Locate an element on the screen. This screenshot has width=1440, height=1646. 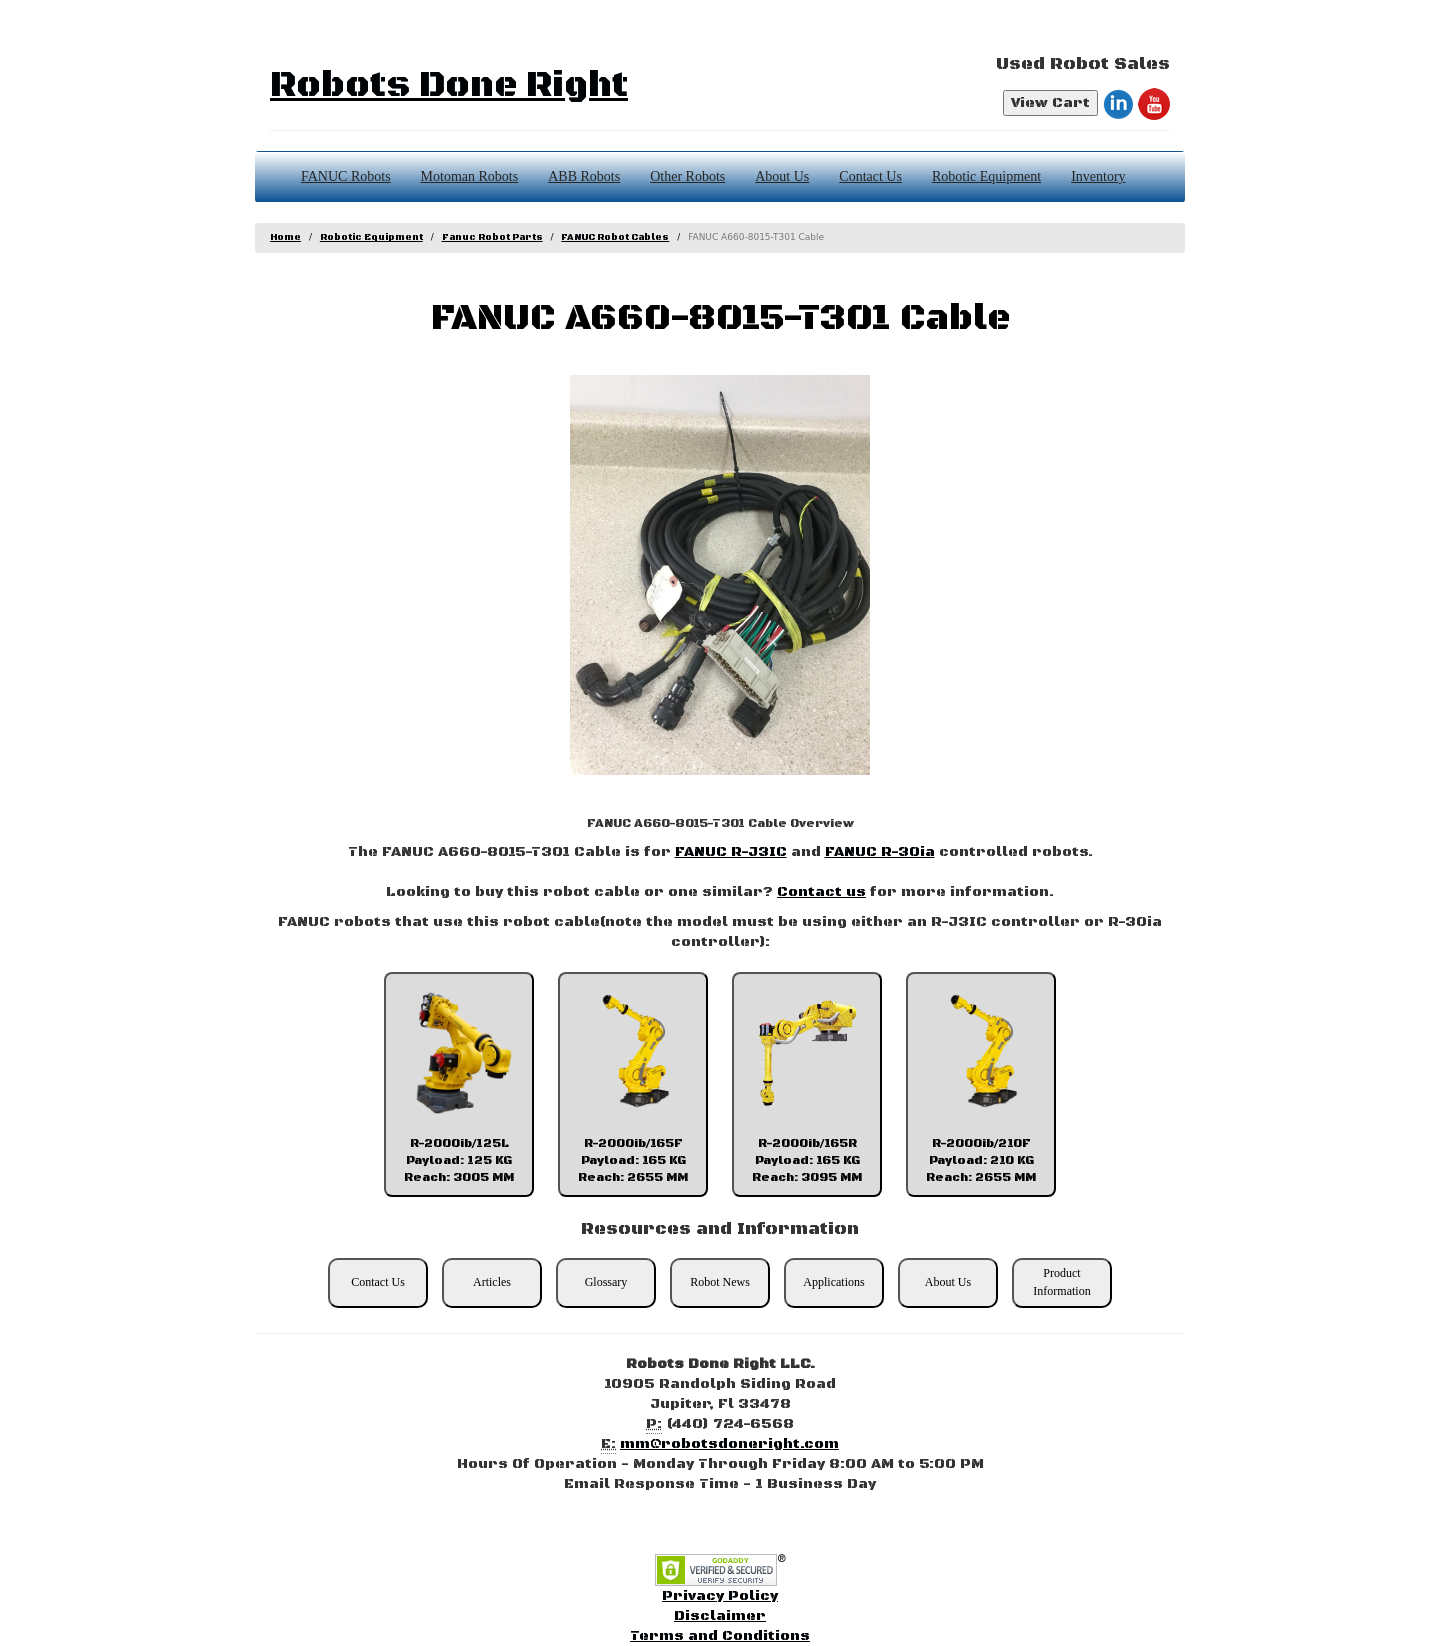
FANUC R-J3IC is located at coordinates (731, 852).